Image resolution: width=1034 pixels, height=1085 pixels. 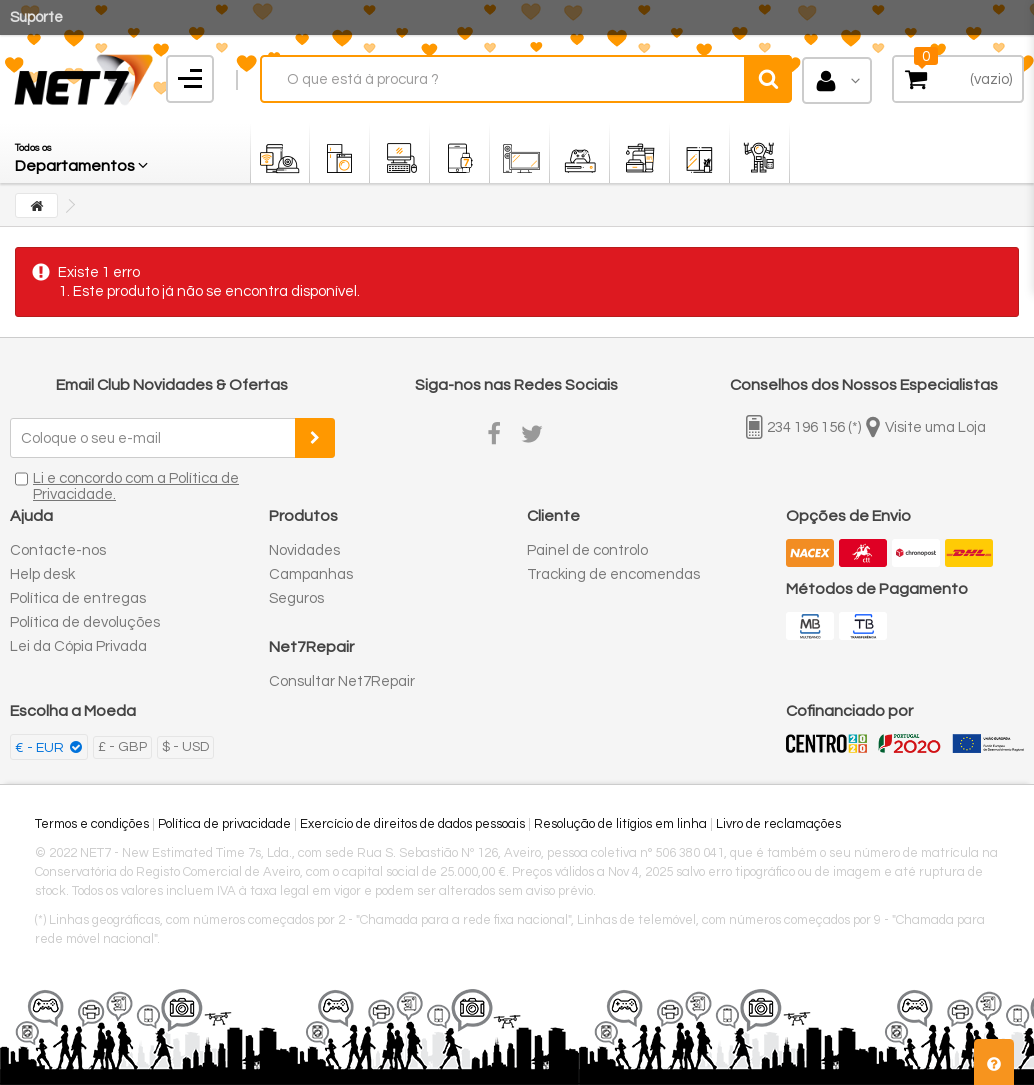 I want to click on Livro de reclamações, so click(x=778, y=824).